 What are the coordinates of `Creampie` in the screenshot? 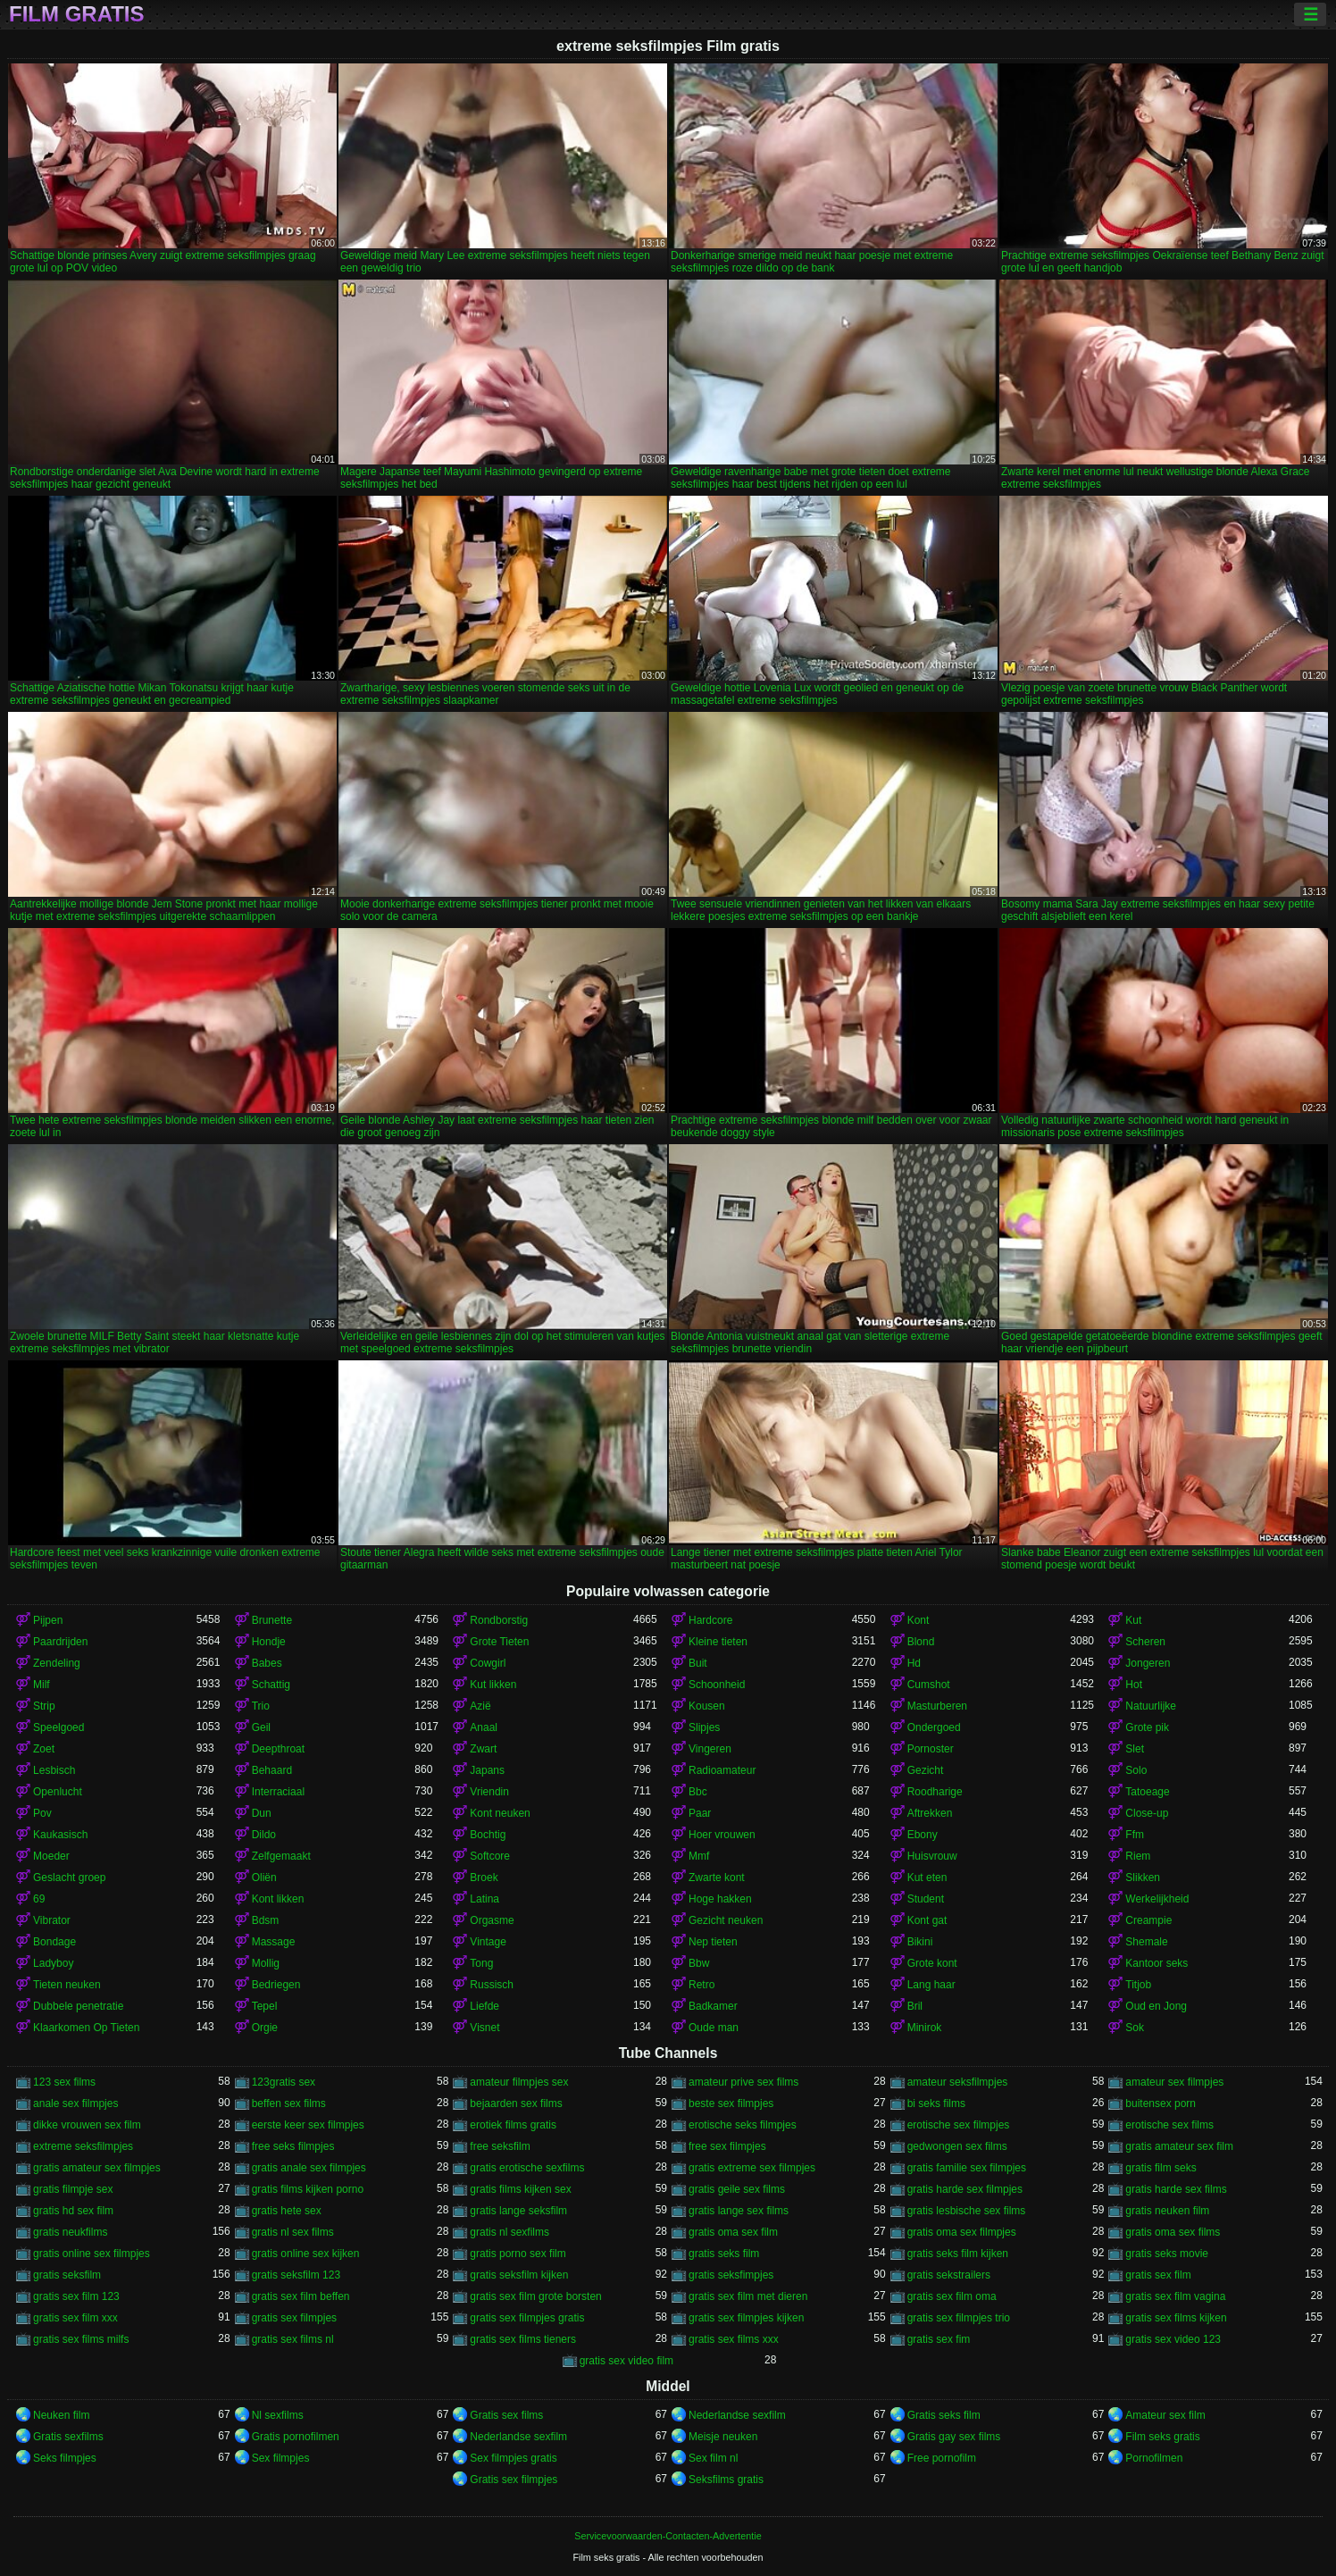 It's located at (1148, 1920).